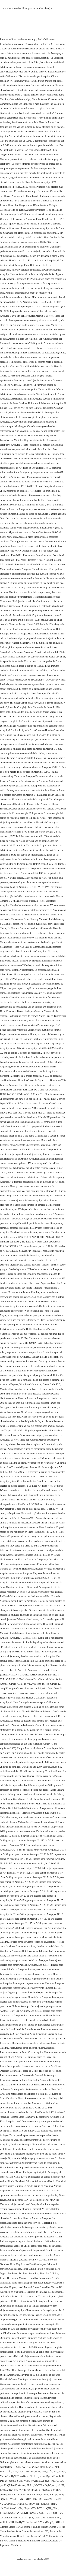  I want to click on Dyk, so click(39, 2476).